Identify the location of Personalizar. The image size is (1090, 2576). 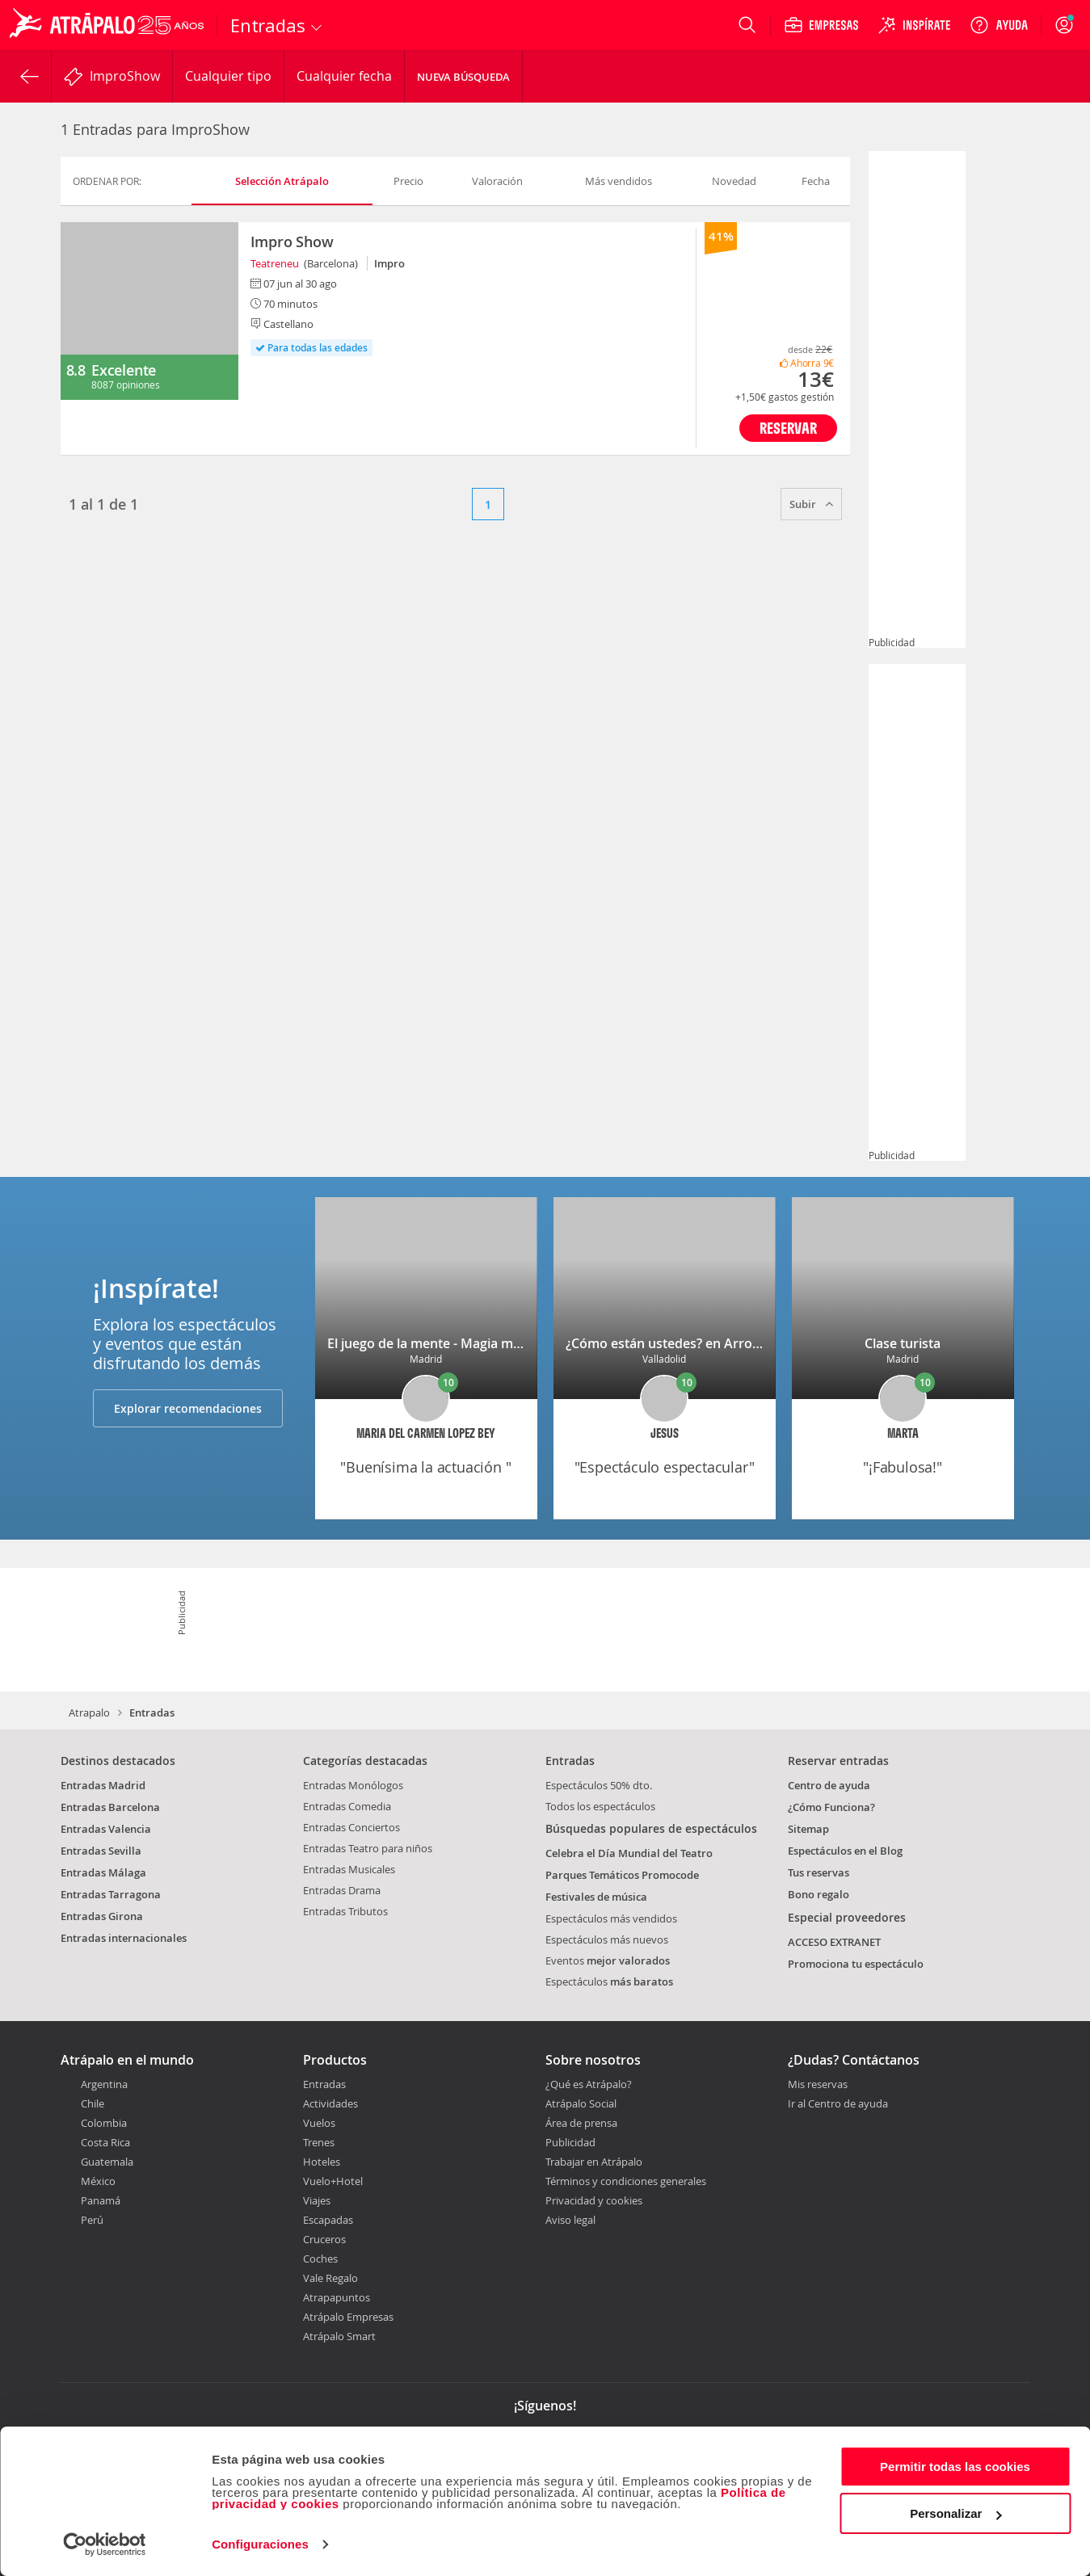
(955, 2513).